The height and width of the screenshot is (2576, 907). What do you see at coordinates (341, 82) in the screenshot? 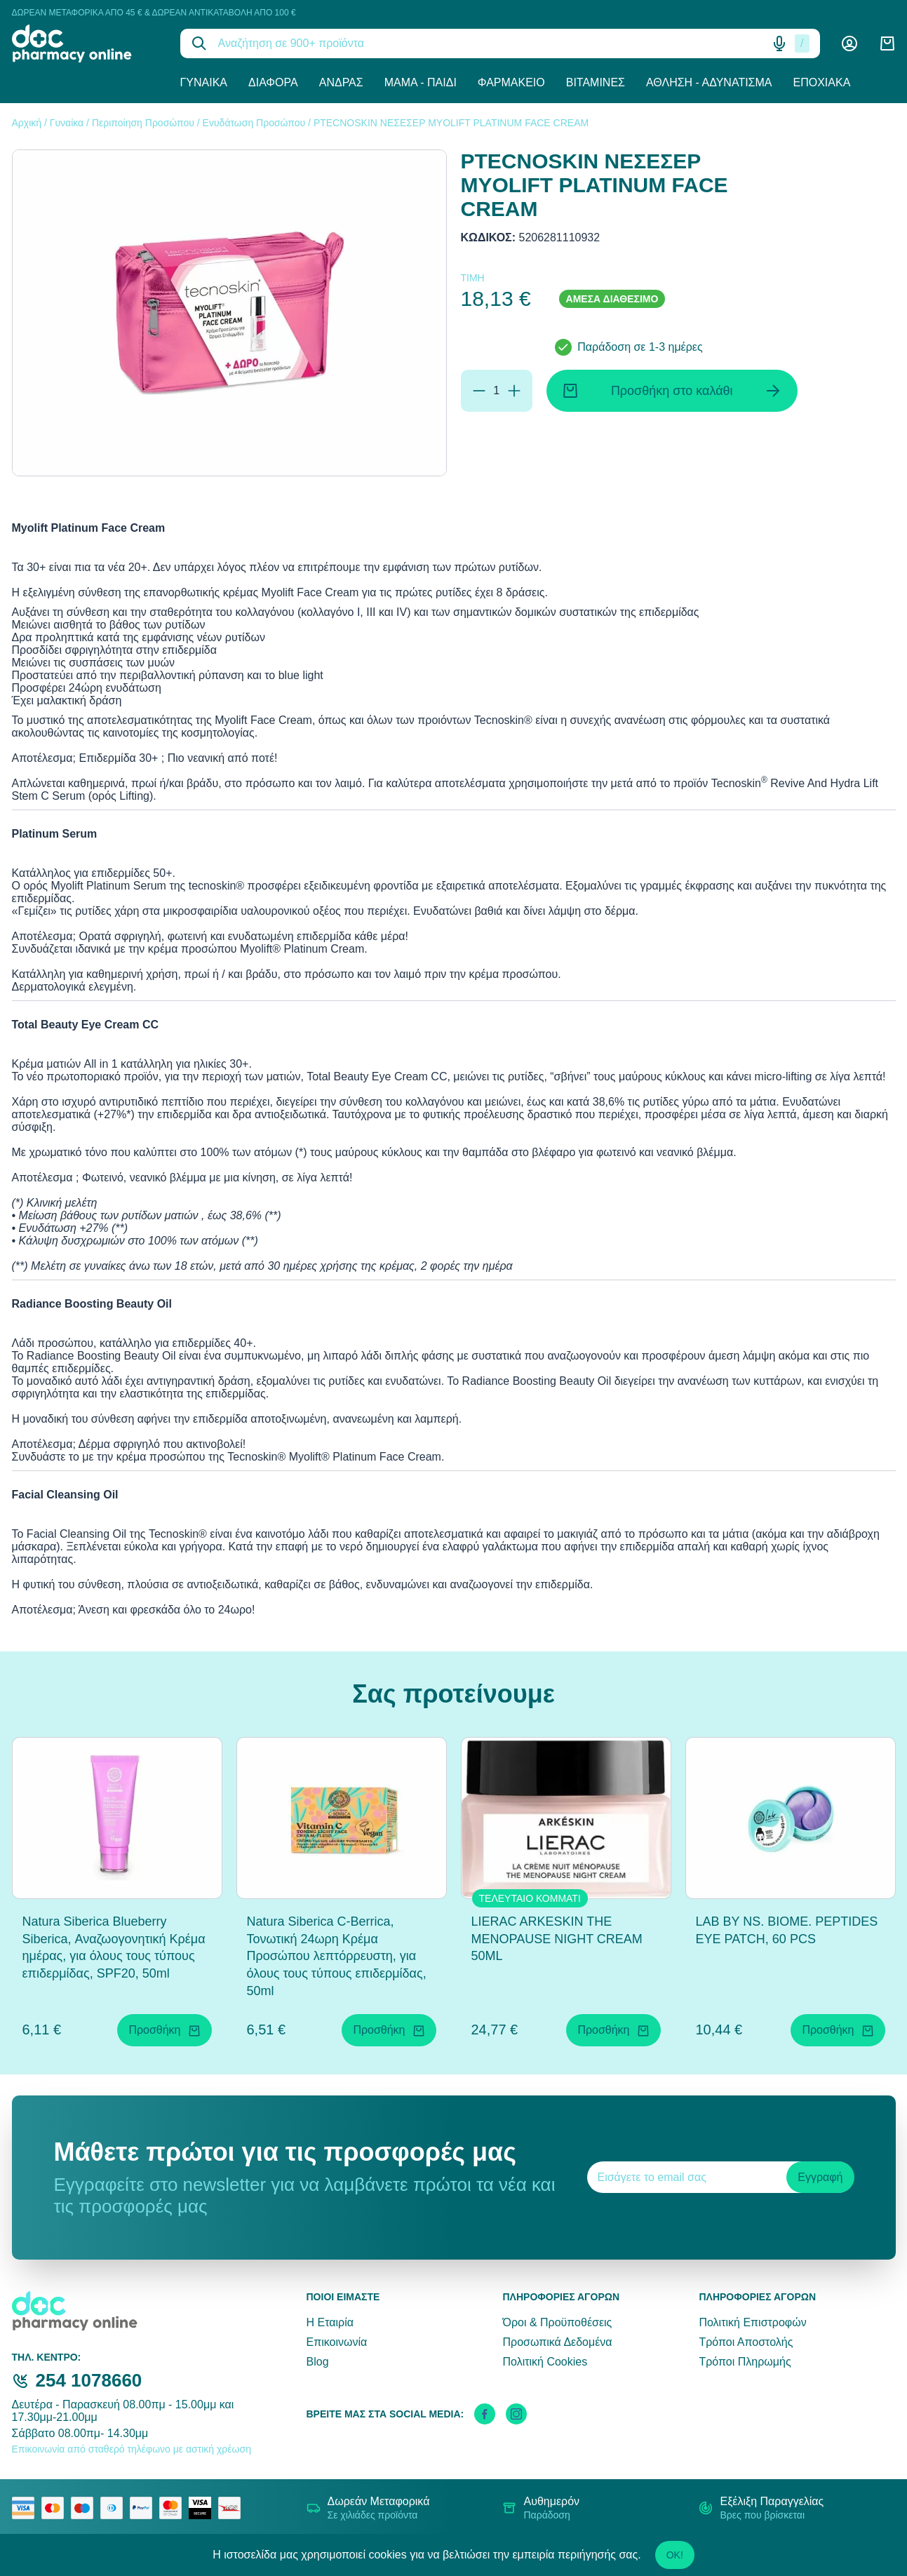
I see `Άνδρας` at bounding box center [341, 82].